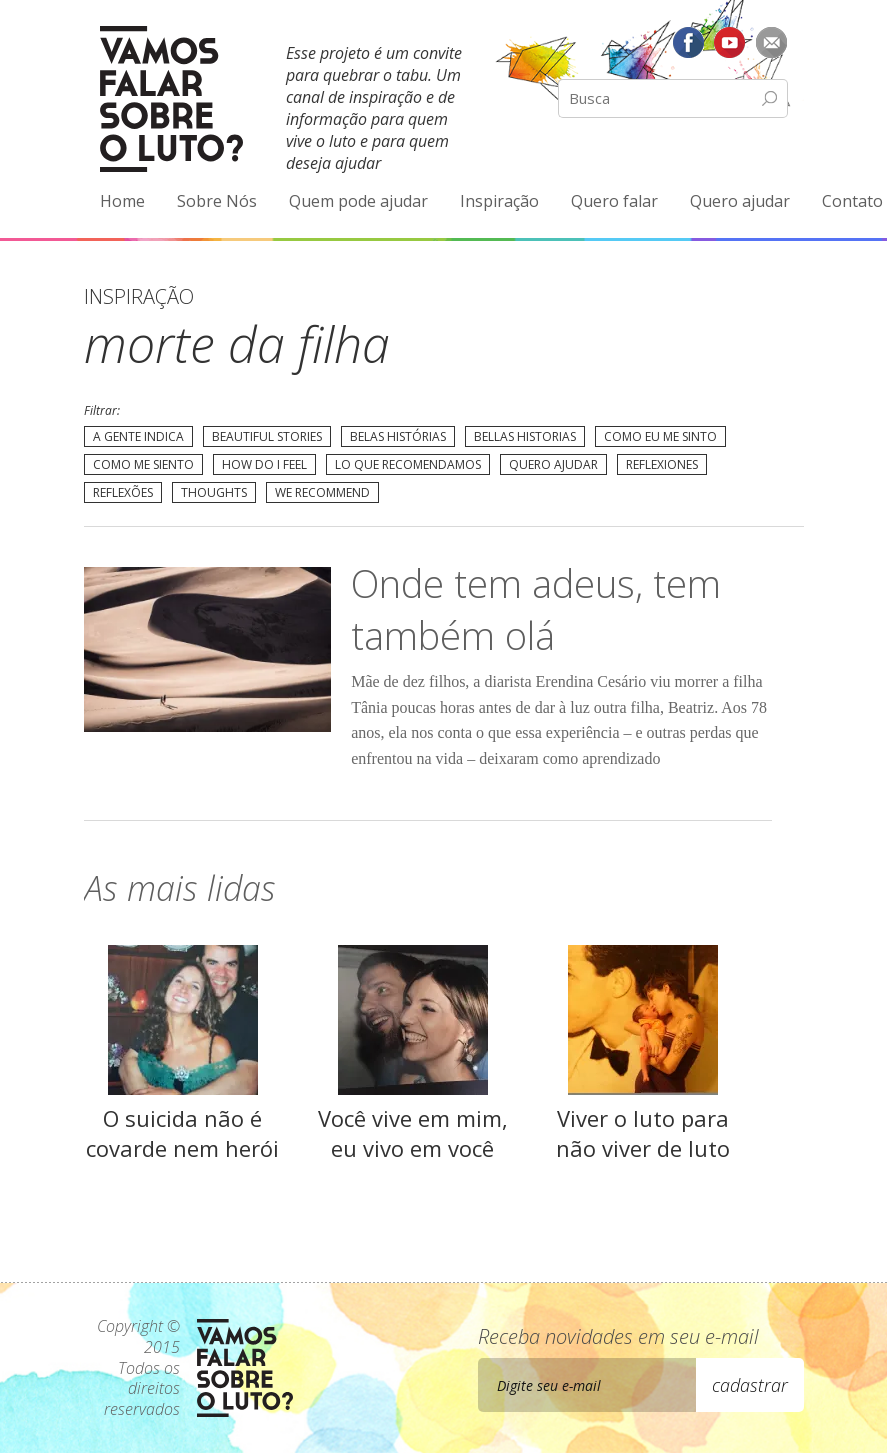 This screenshot has height=1453, width=887. I want to click on Como me siento, so click(143, 464).